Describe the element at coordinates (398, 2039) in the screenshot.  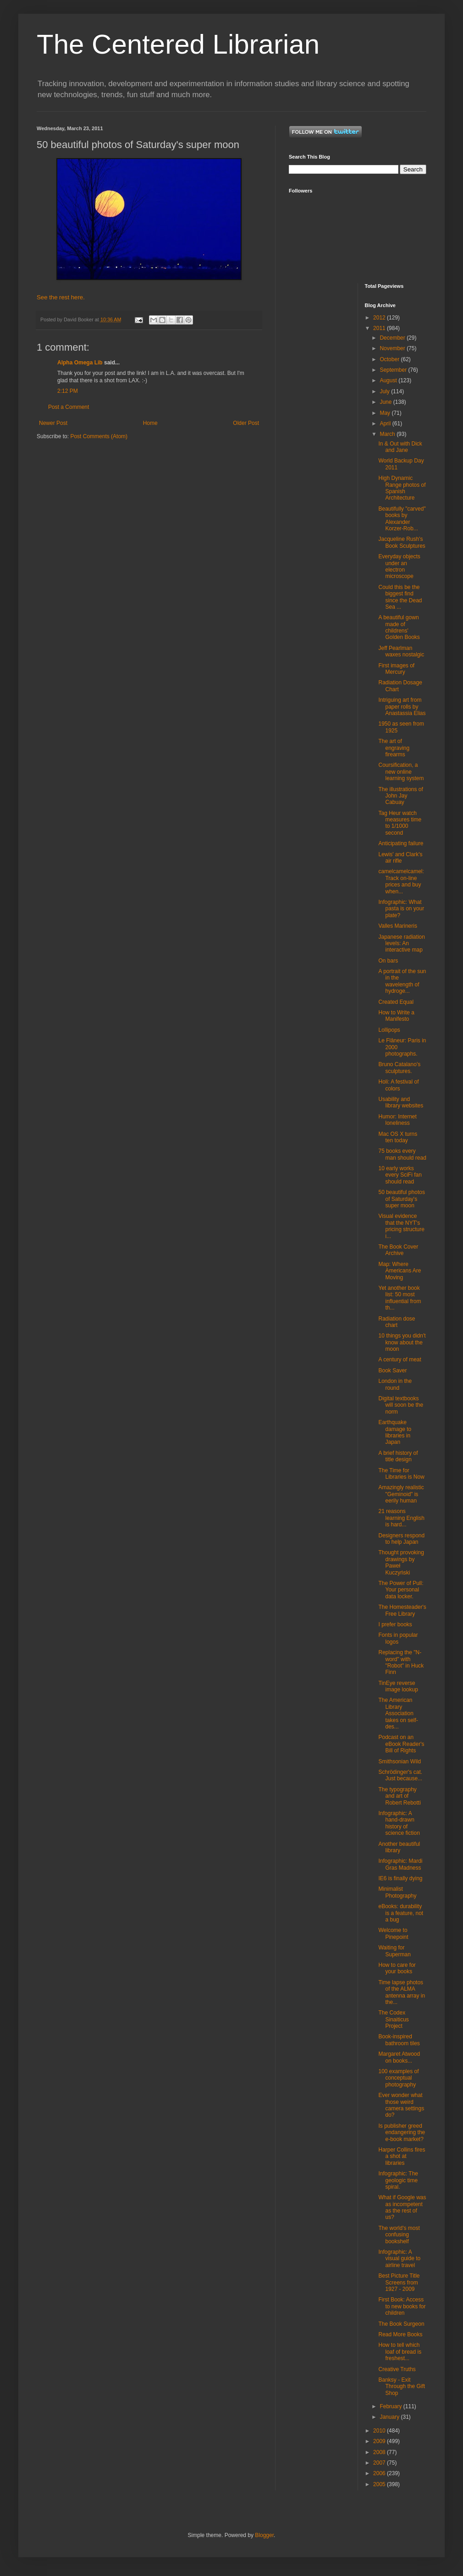
I see `Book-inspired bathroom tiles` at that location.